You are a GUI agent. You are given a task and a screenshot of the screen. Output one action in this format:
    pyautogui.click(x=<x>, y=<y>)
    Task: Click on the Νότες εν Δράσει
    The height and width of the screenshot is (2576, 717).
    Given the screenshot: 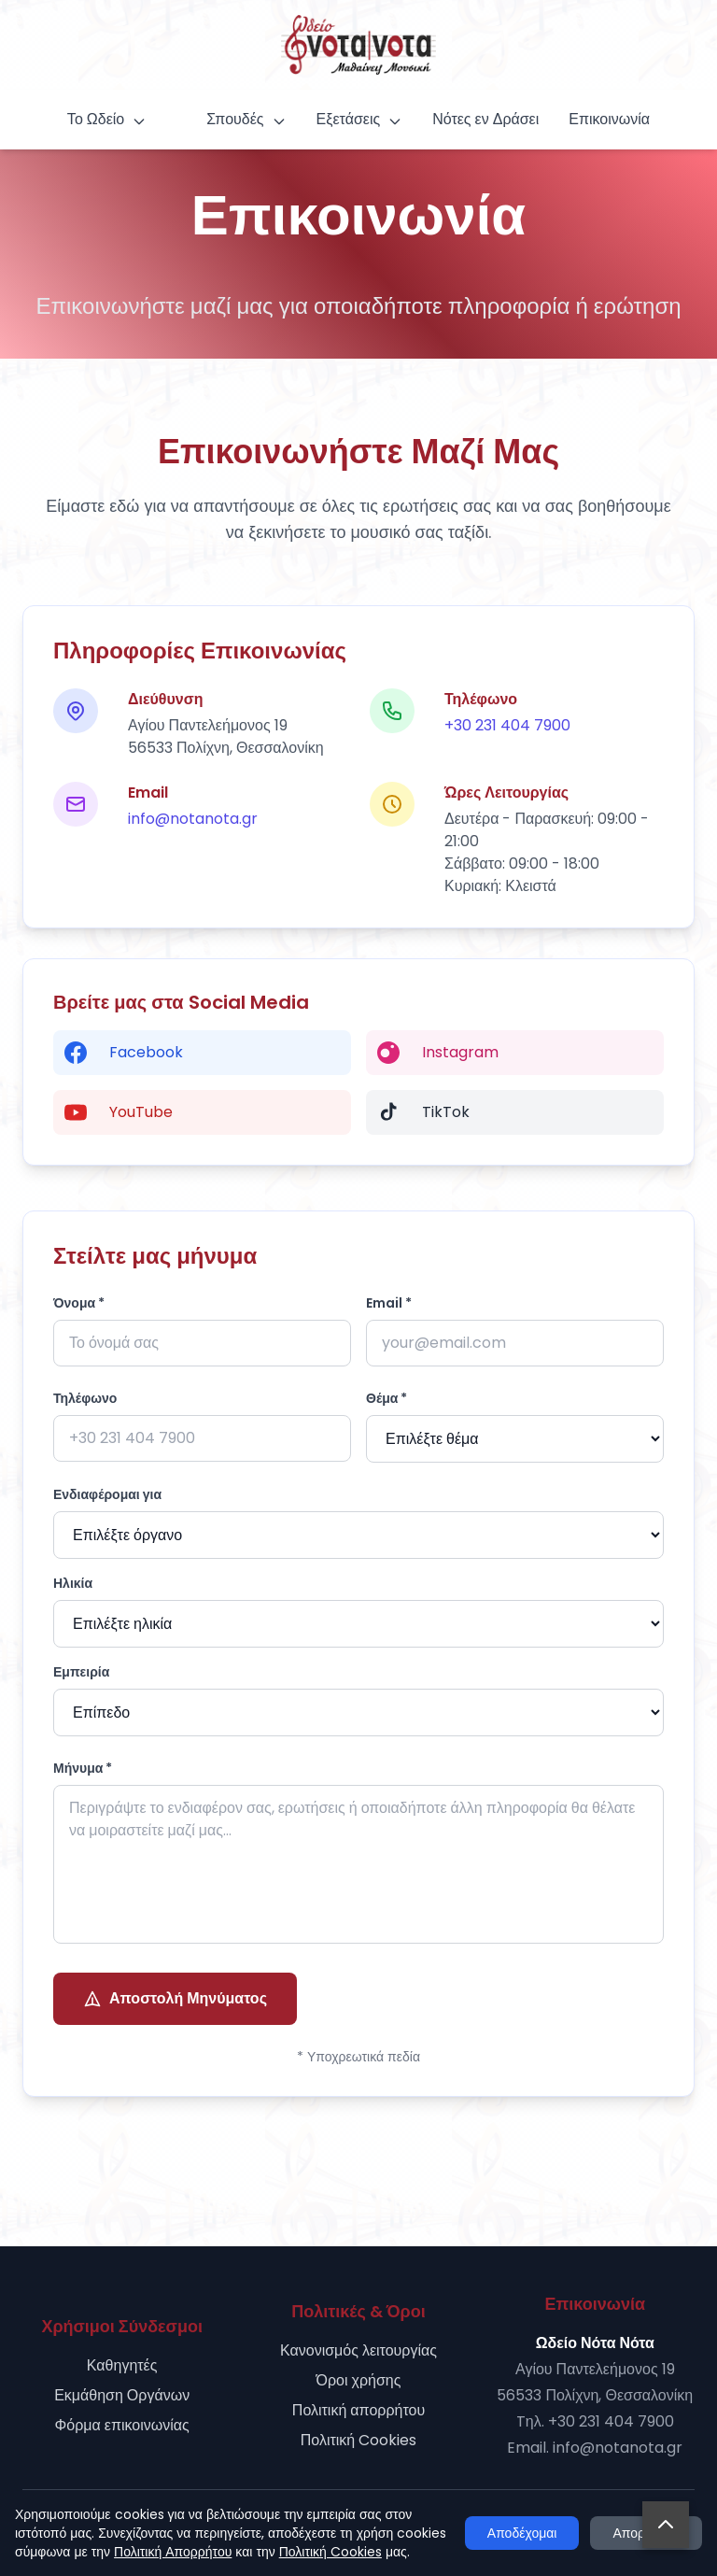 What is the action you would take?
    pyautogui.click(x=485, y=119)
    